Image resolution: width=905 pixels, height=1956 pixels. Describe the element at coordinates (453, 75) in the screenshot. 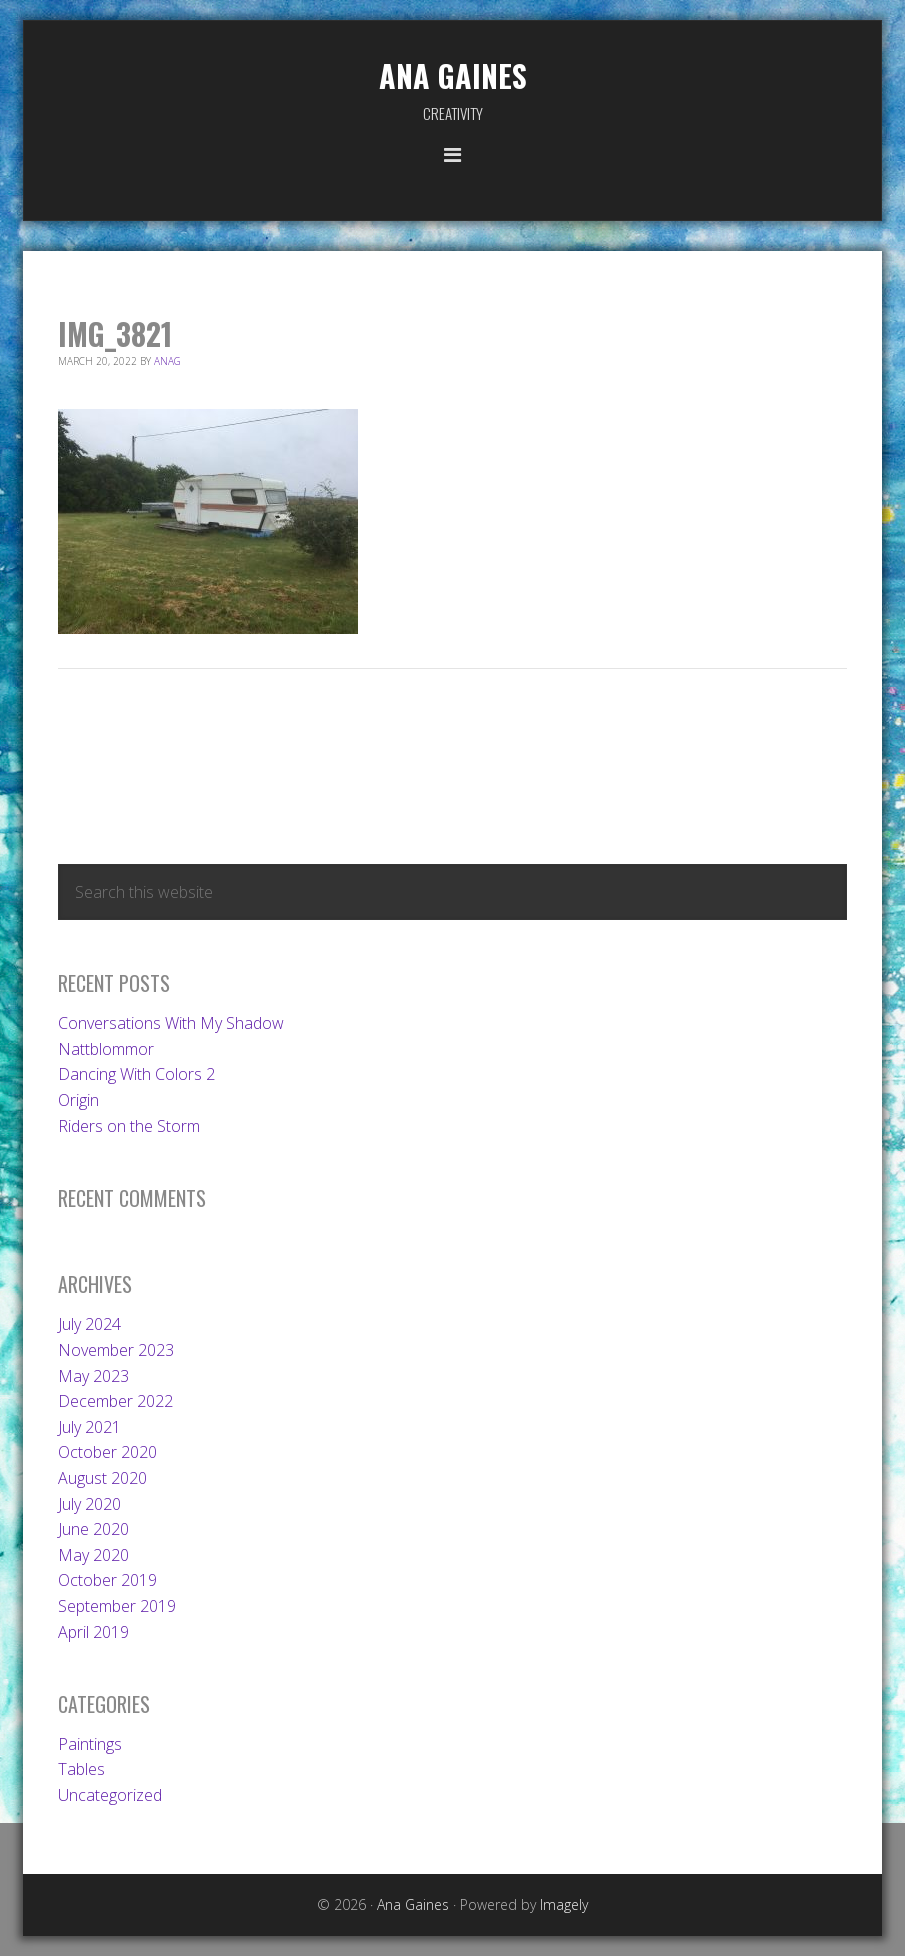

I see `Ana Gaines` at that location.